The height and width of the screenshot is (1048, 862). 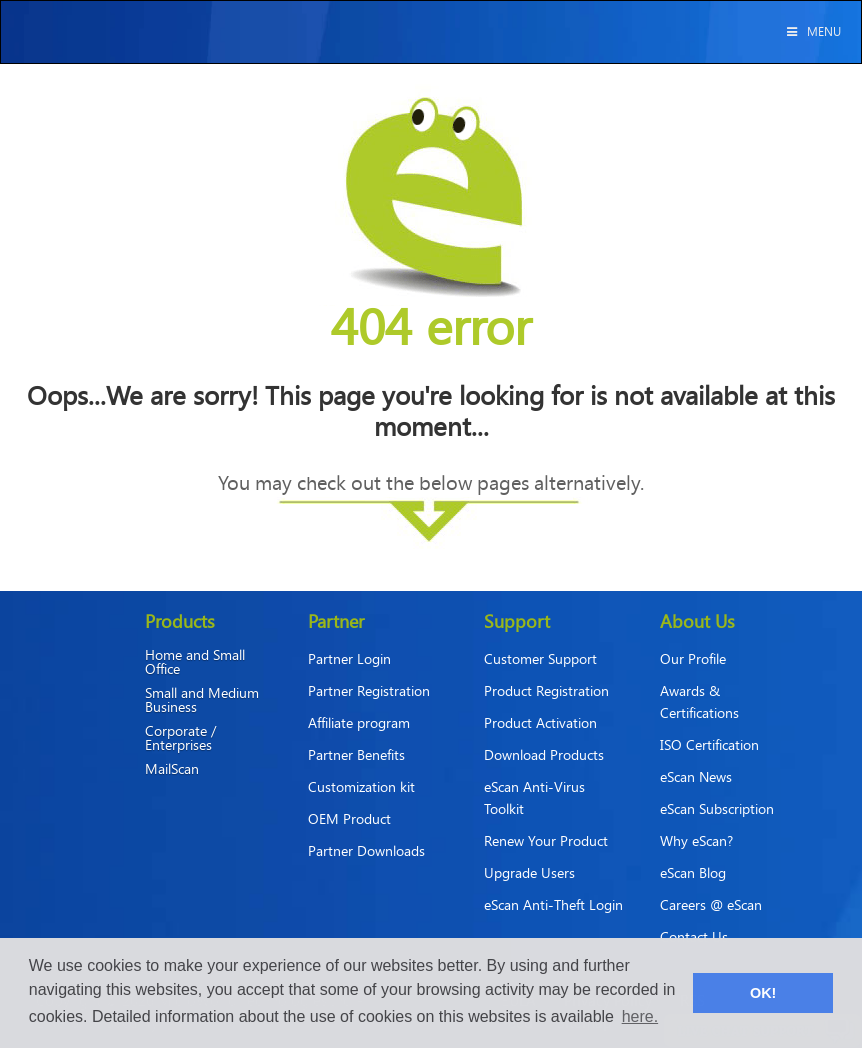 What do you see at coordinates (349, 818) in the screenshot?
I see `OEM Product` at bounding box center [349, 818].